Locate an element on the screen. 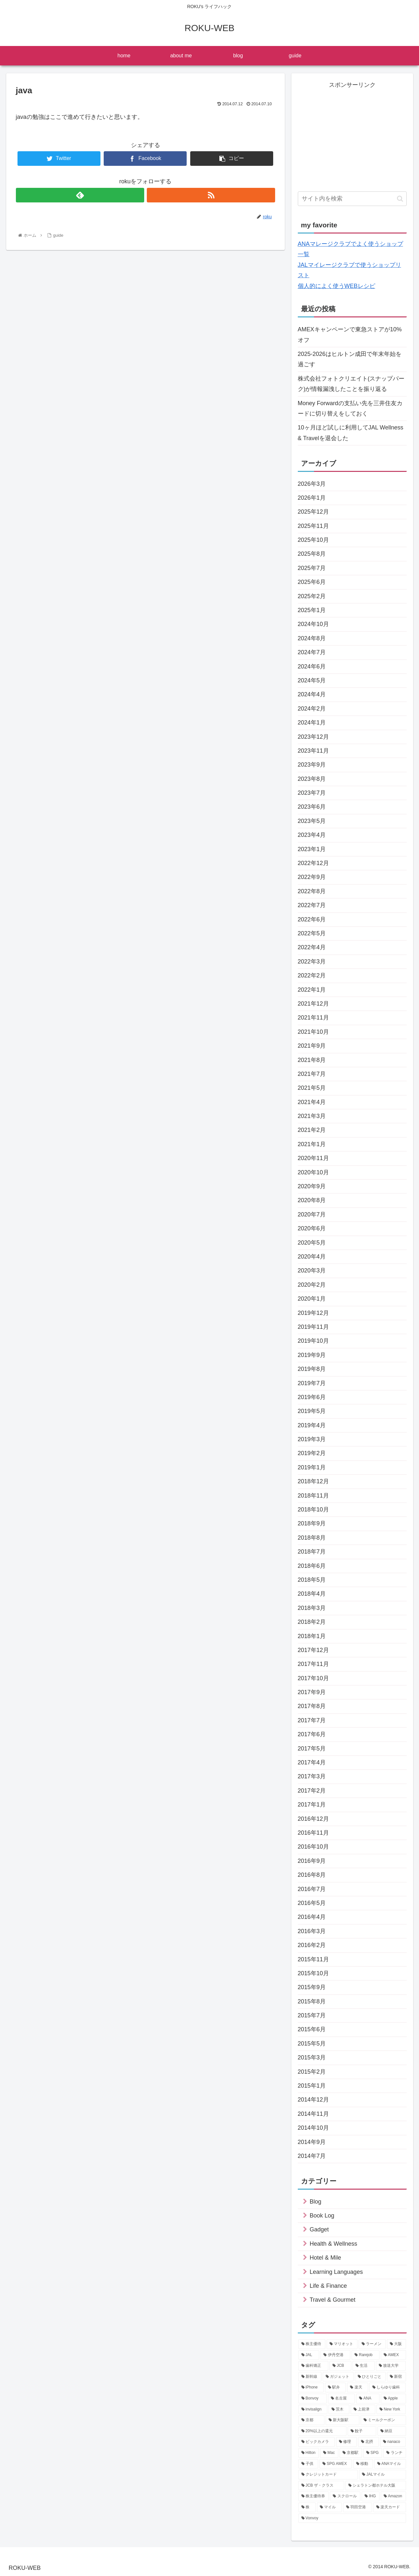 This screenshot has height=2576, width=419. Health & Wellness is located at coordinates (333, 2243).